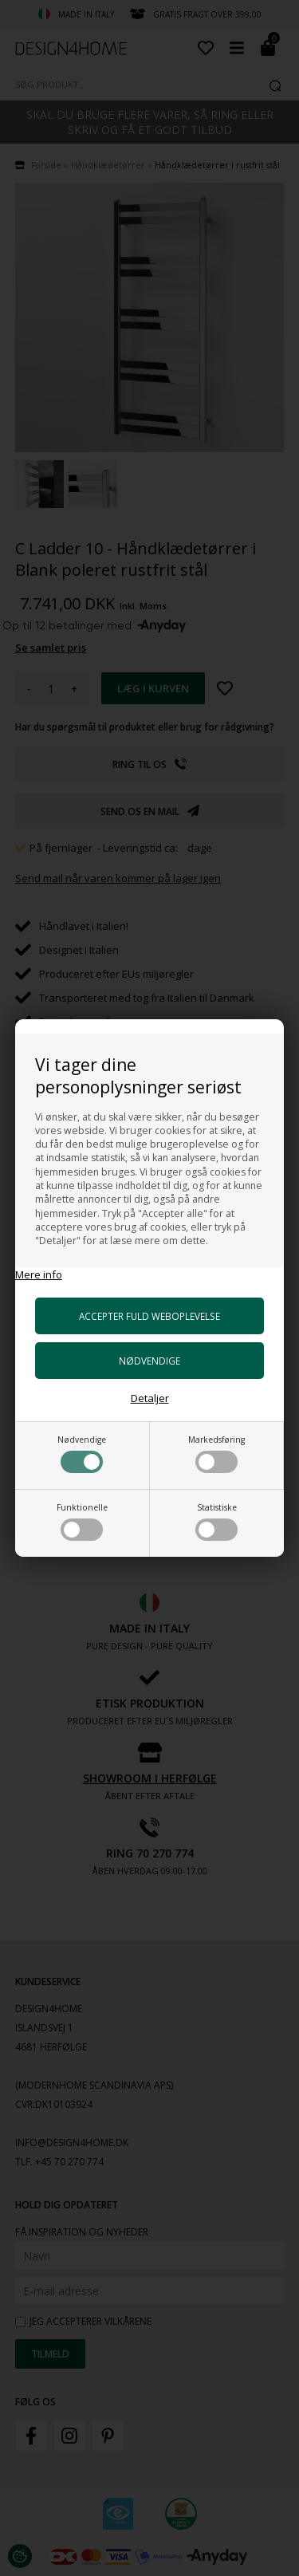 Image resolution: width=299 pixels, height=2576 pixels. What do you see at coordinates (82, 1521) in the screenshot?
I see `Funktionelle` at bounding box center [82, 1521].